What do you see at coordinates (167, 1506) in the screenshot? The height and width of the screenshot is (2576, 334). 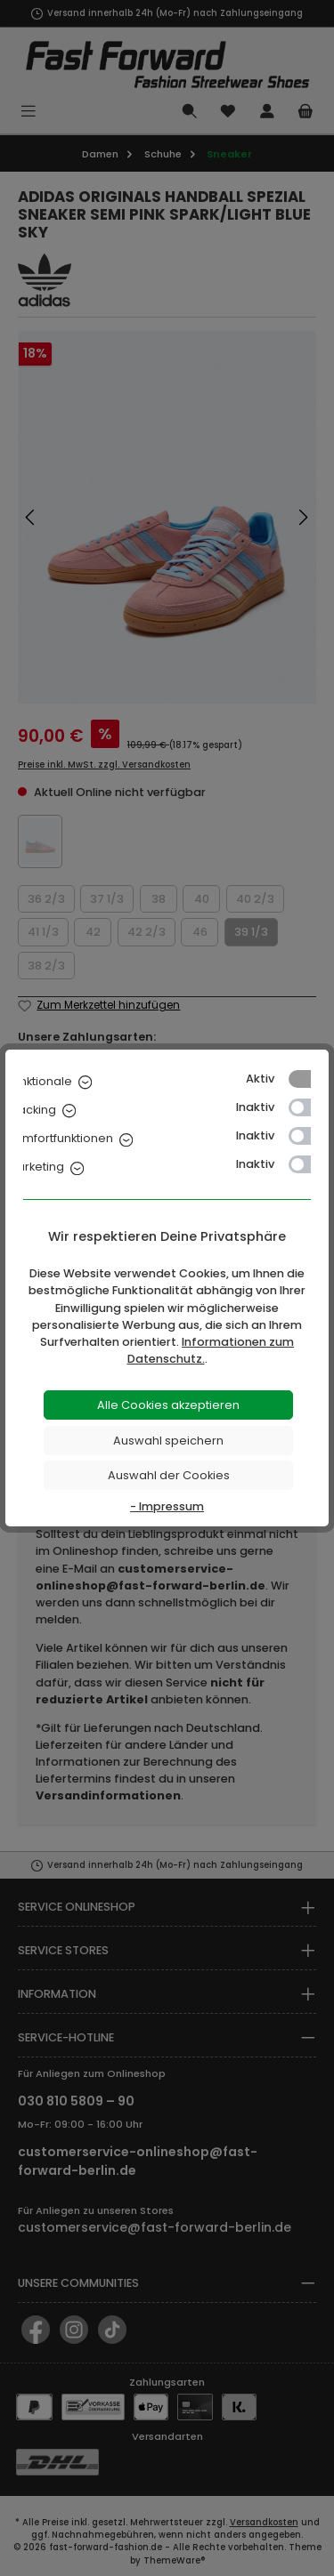 I see `- Impressum` at bounding box center [167, 1506].